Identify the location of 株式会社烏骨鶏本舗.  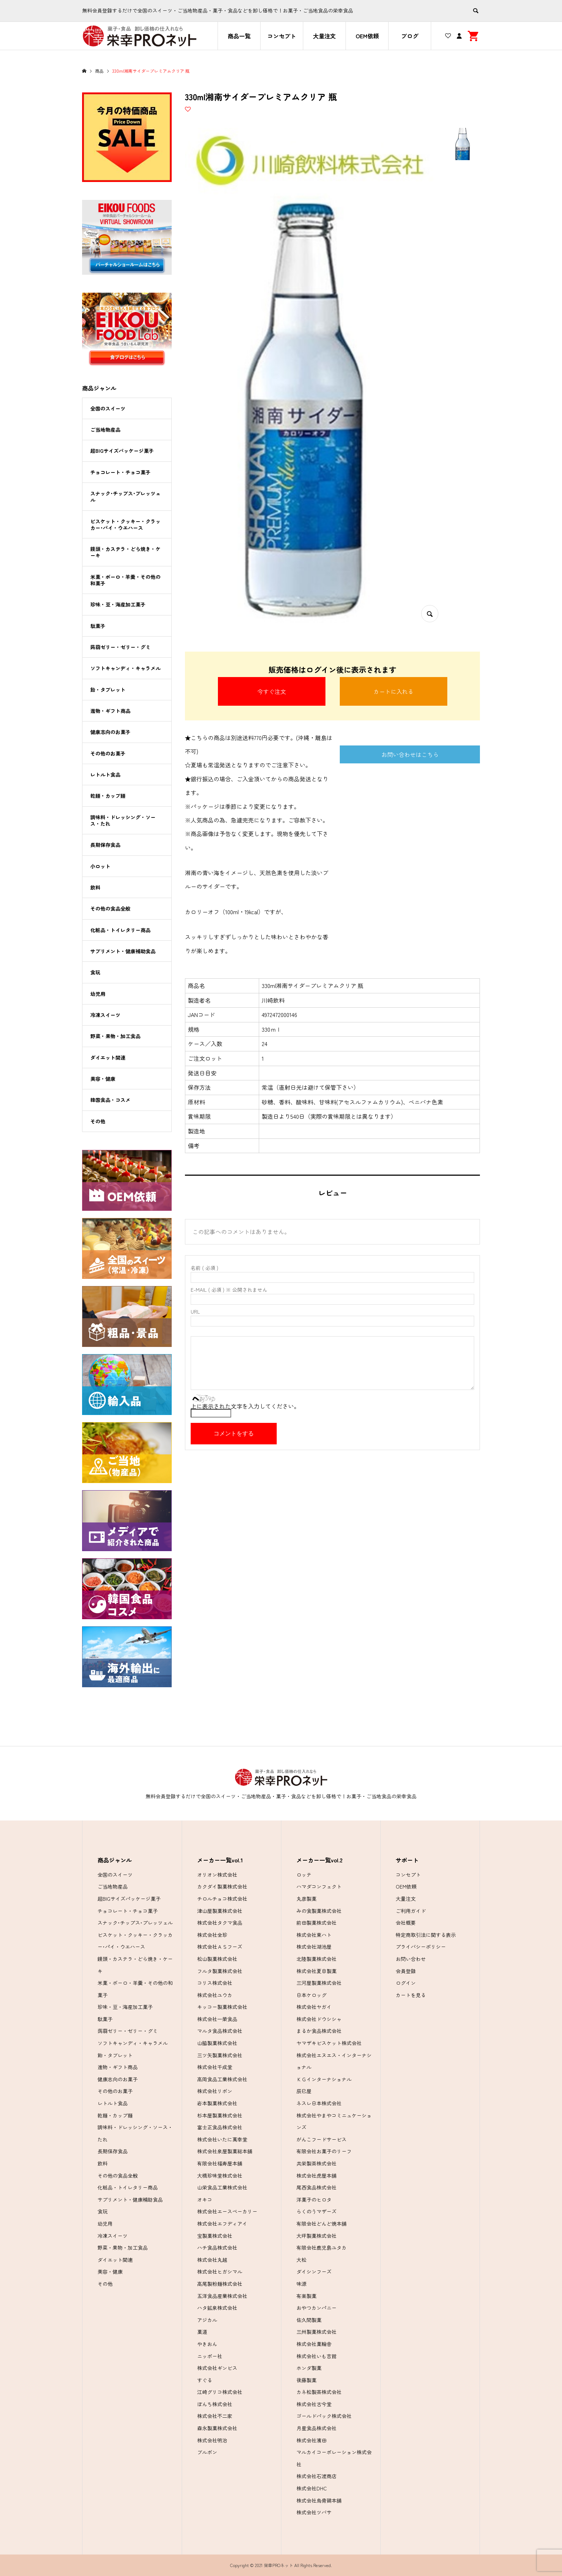
(319, 2500).